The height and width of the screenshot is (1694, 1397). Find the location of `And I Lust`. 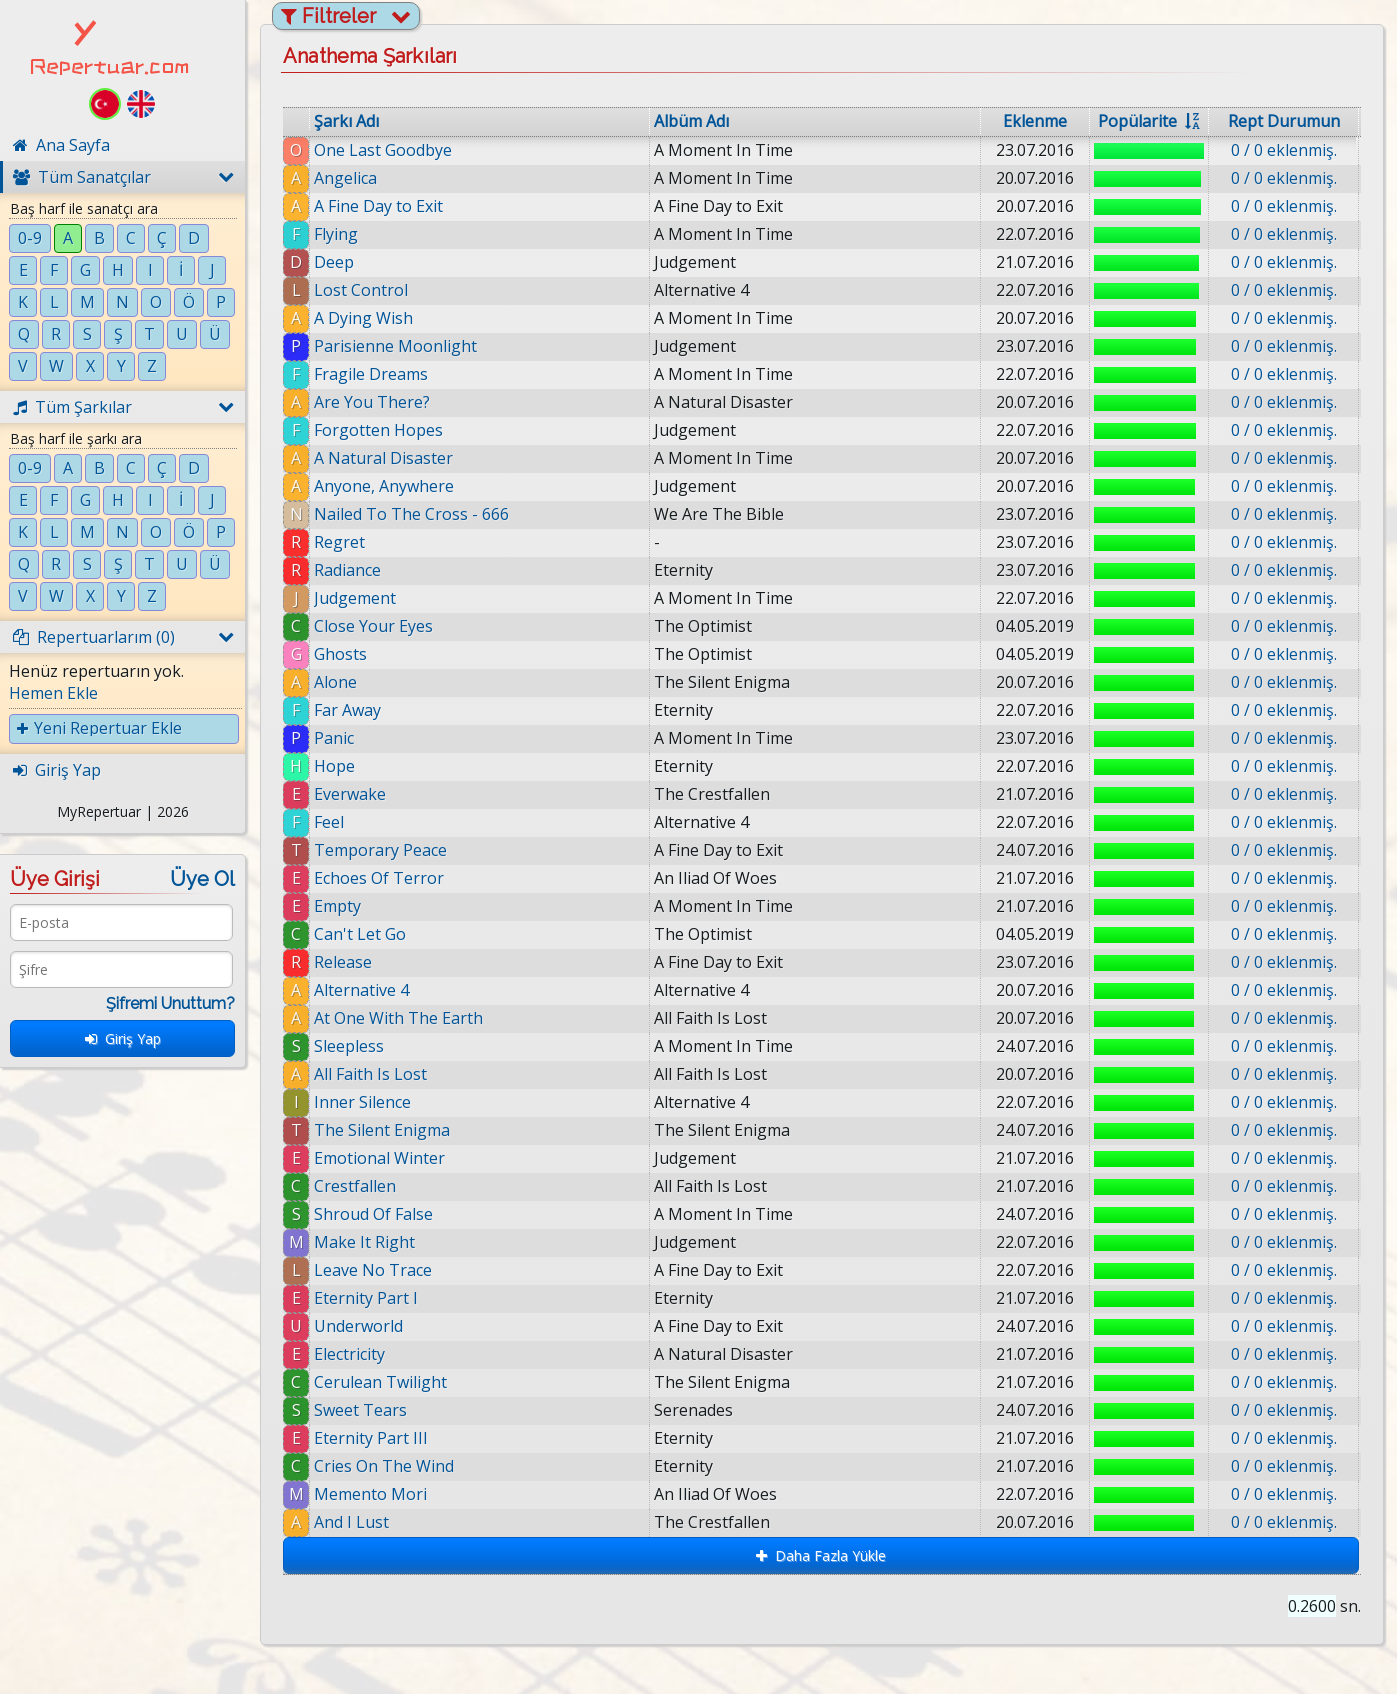

And I Lust is located at coordinates (359, 1522).